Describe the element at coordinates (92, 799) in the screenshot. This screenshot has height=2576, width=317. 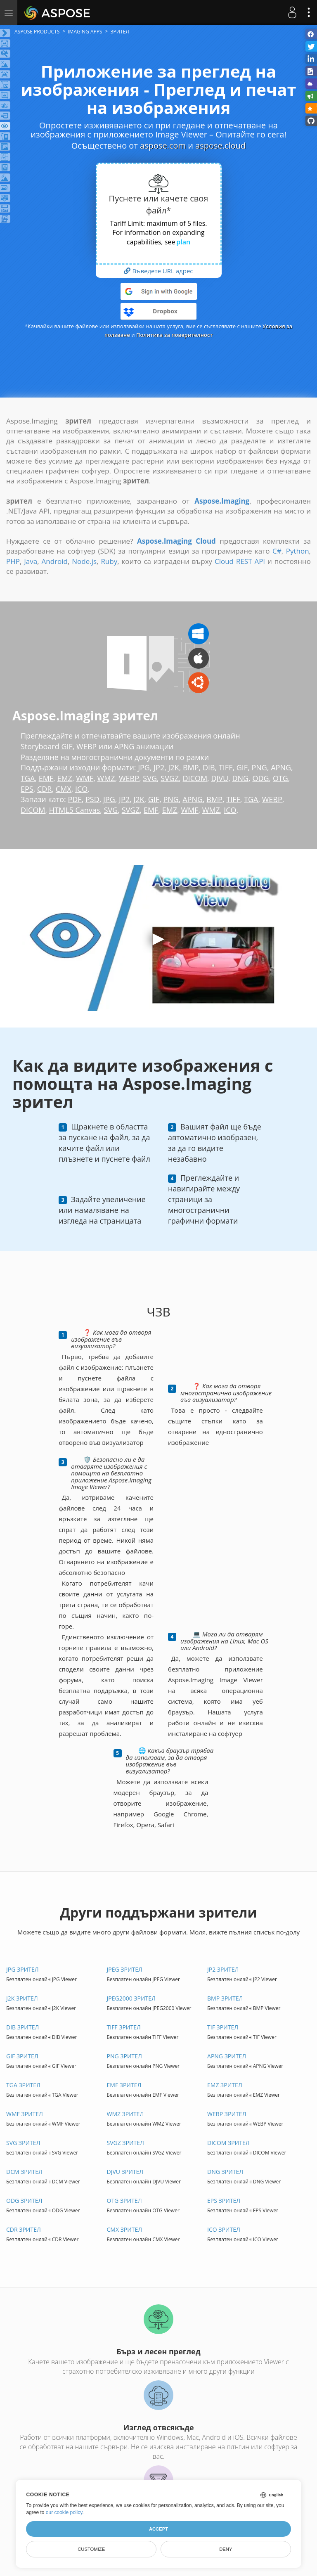
I see `PSD` at that location.